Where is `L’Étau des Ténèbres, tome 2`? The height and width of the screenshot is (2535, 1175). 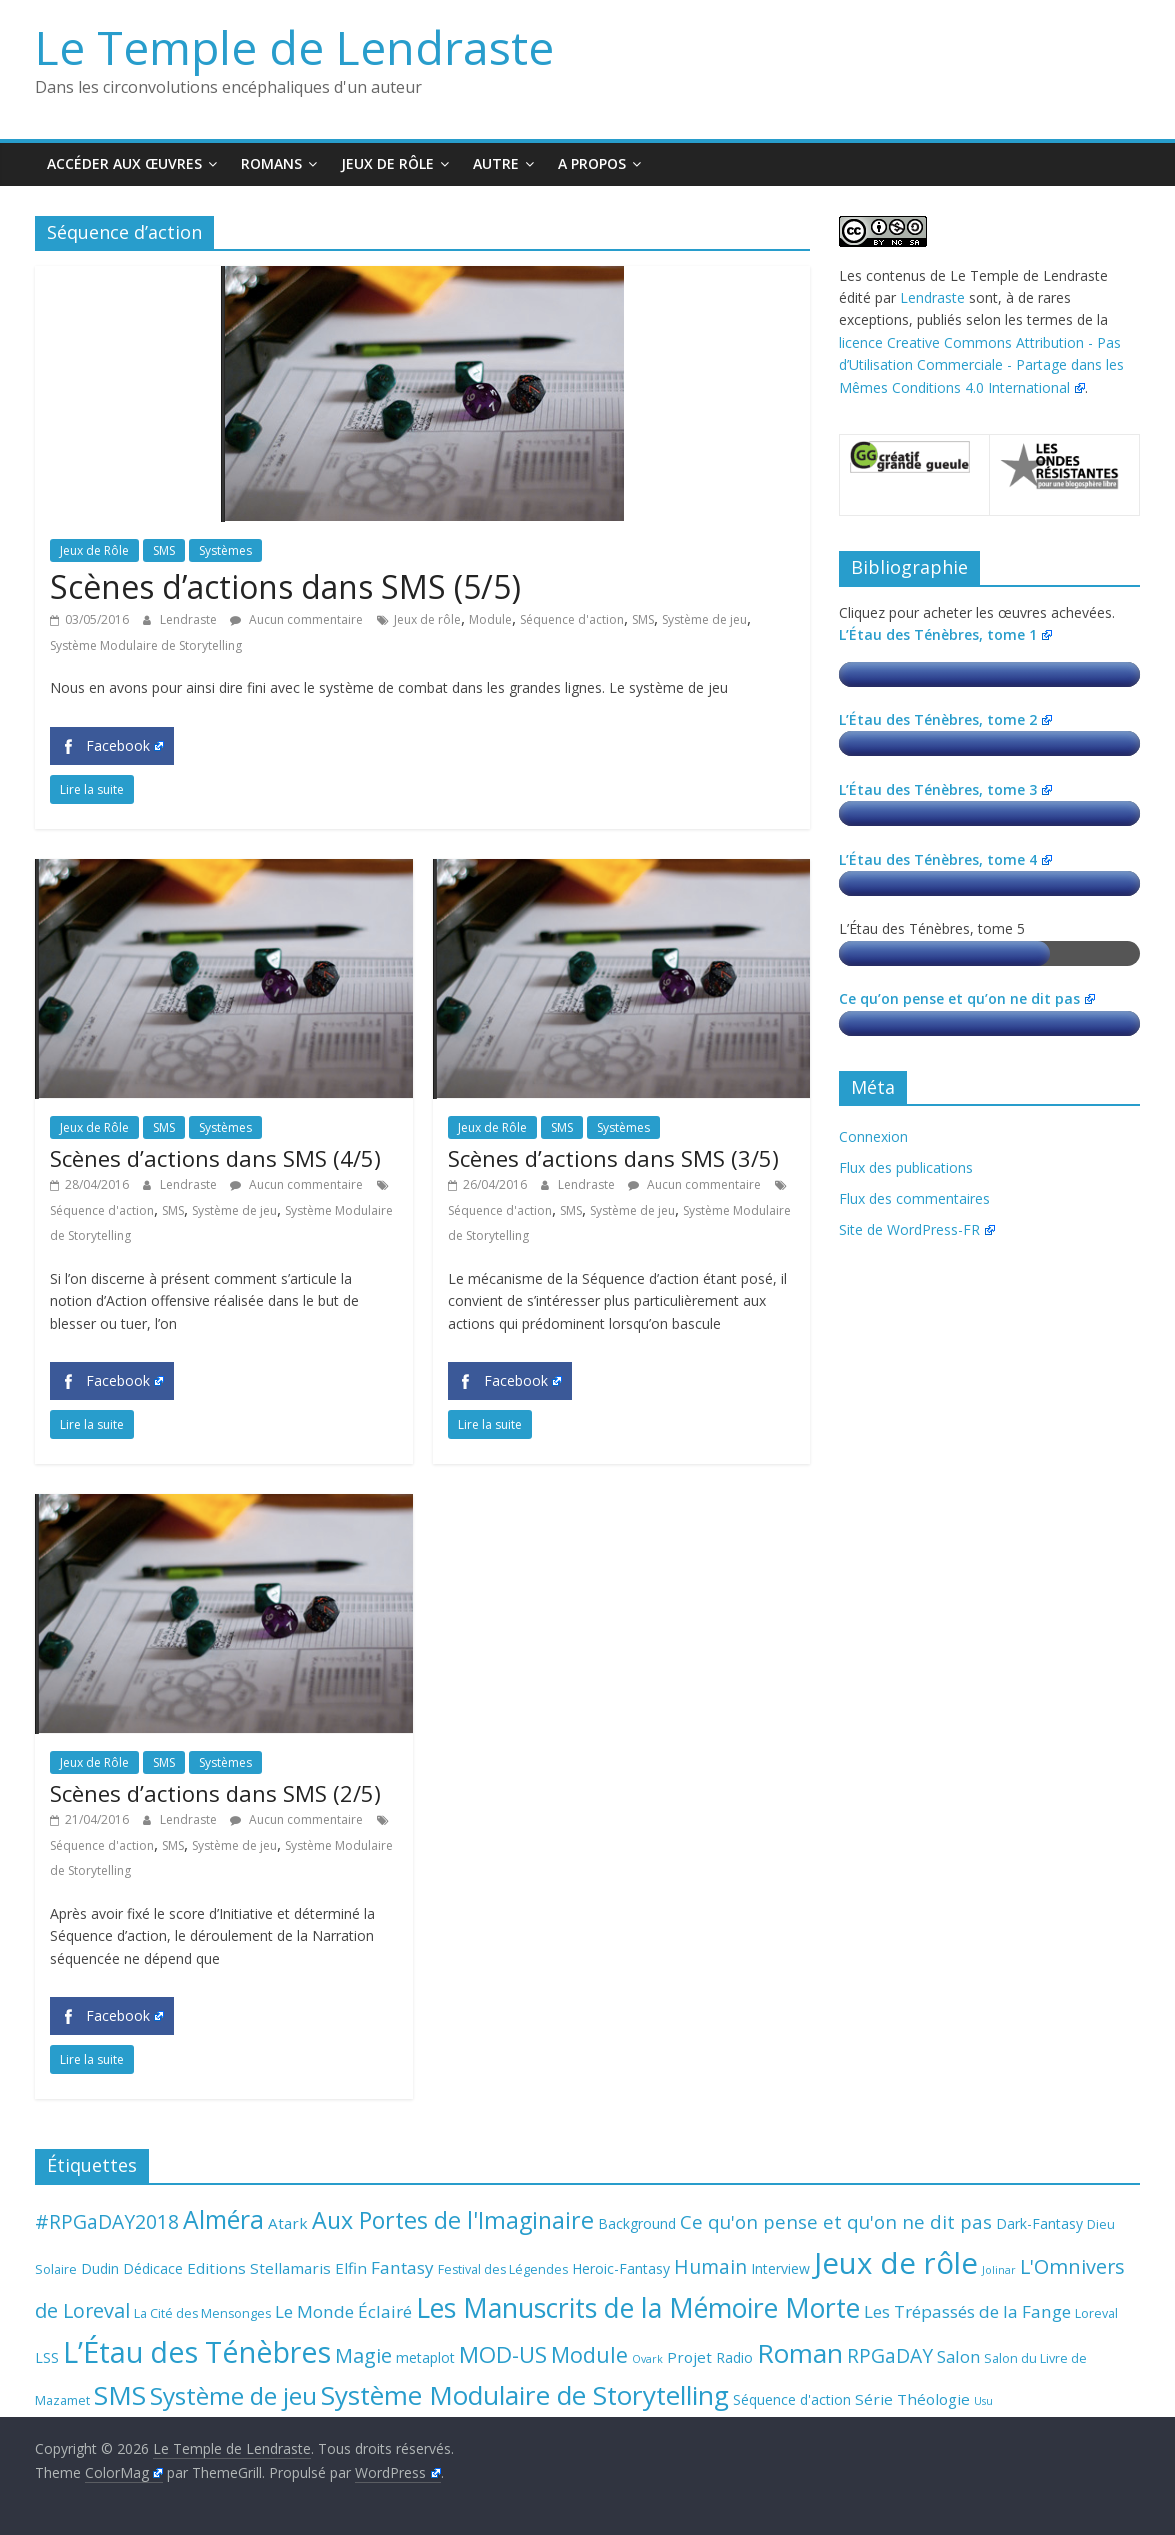
L’Étau des Ténèbres, tome 2 is located at coordinates (945, 719).